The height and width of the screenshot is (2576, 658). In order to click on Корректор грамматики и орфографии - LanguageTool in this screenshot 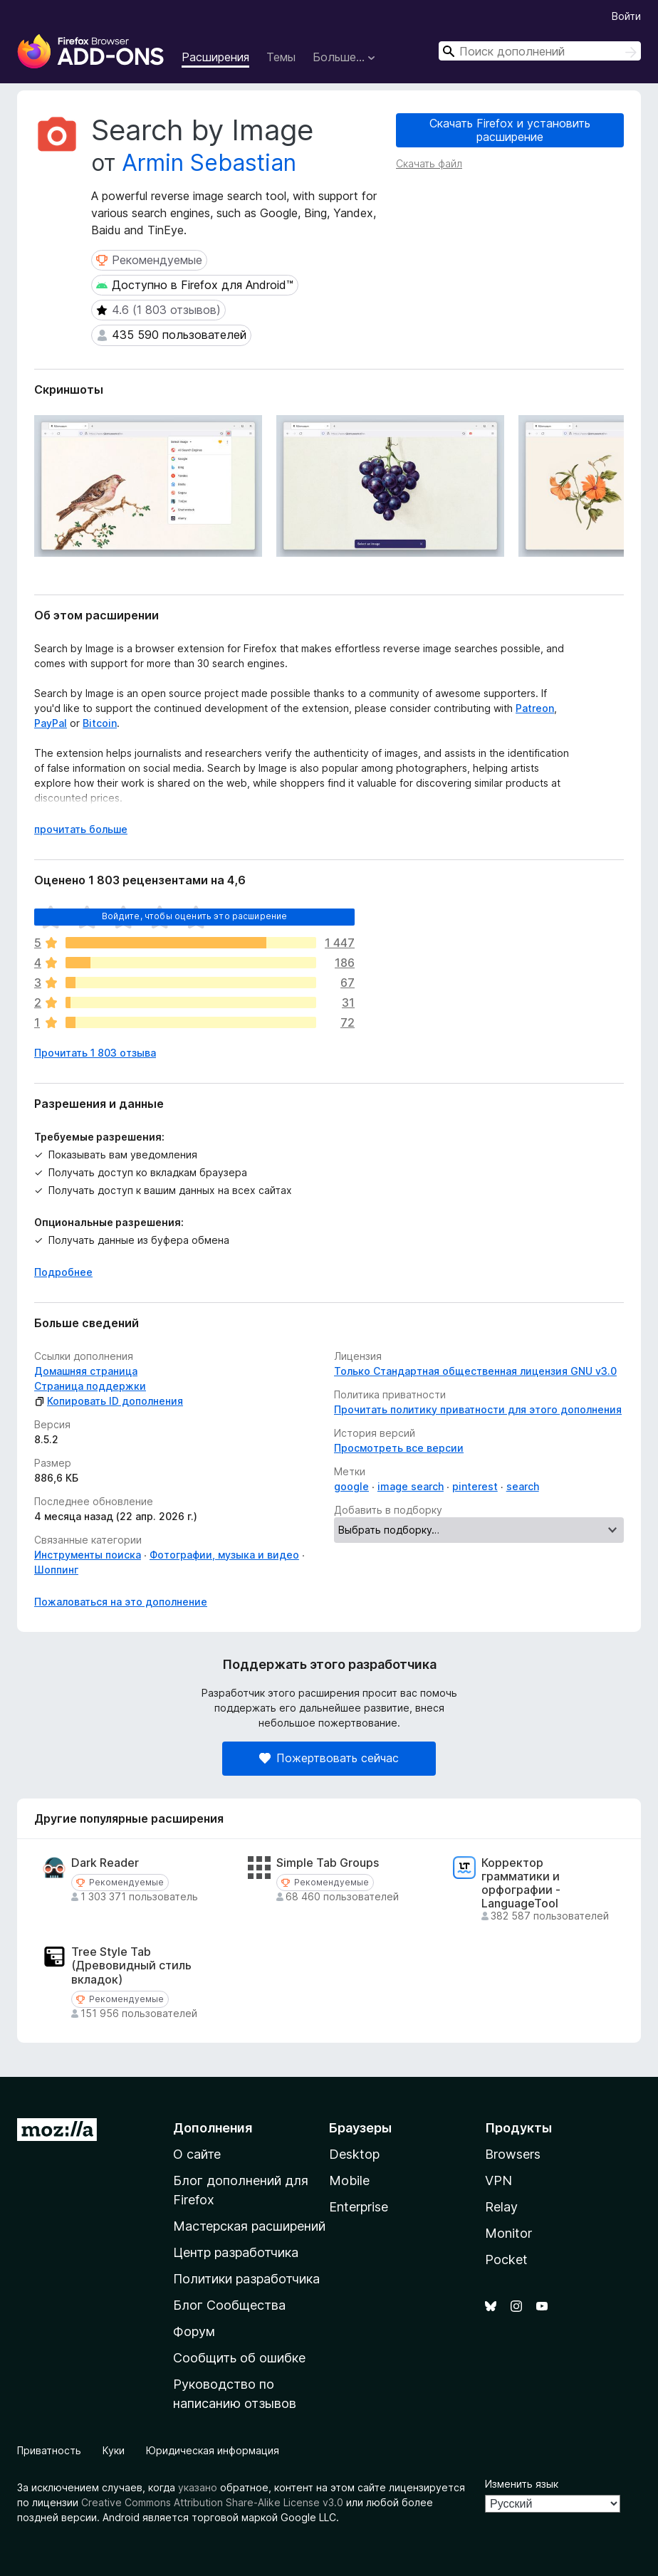, I will do `click(520, 1883)`.